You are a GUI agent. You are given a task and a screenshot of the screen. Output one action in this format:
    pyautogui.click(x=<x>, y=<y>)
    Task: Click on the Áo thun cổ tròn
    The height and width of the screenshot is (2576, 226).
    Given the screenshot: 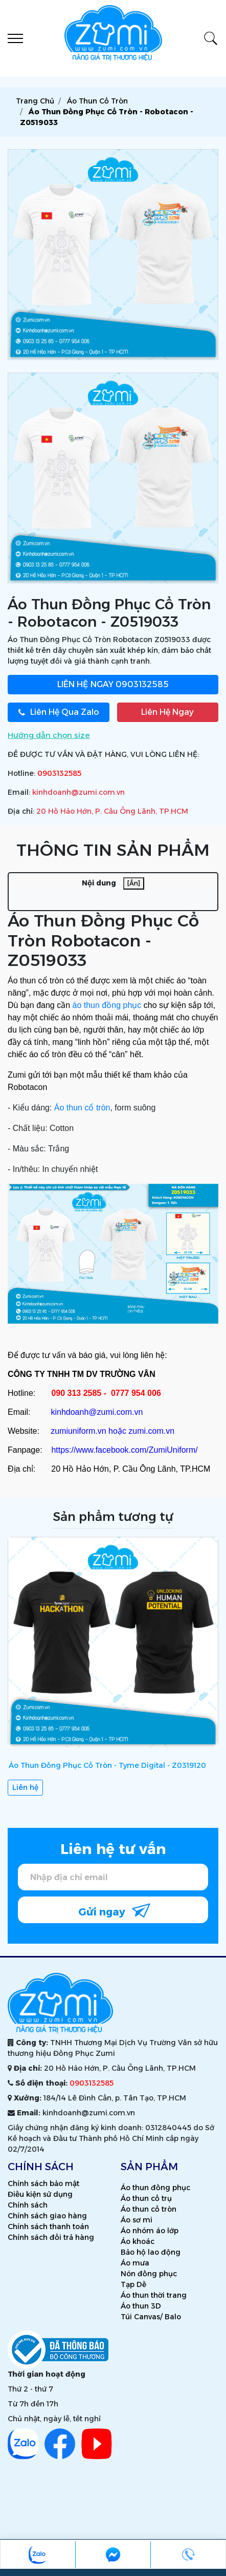 What is the action you would take?
    pyautogui.click(x=82, y=1107)
    